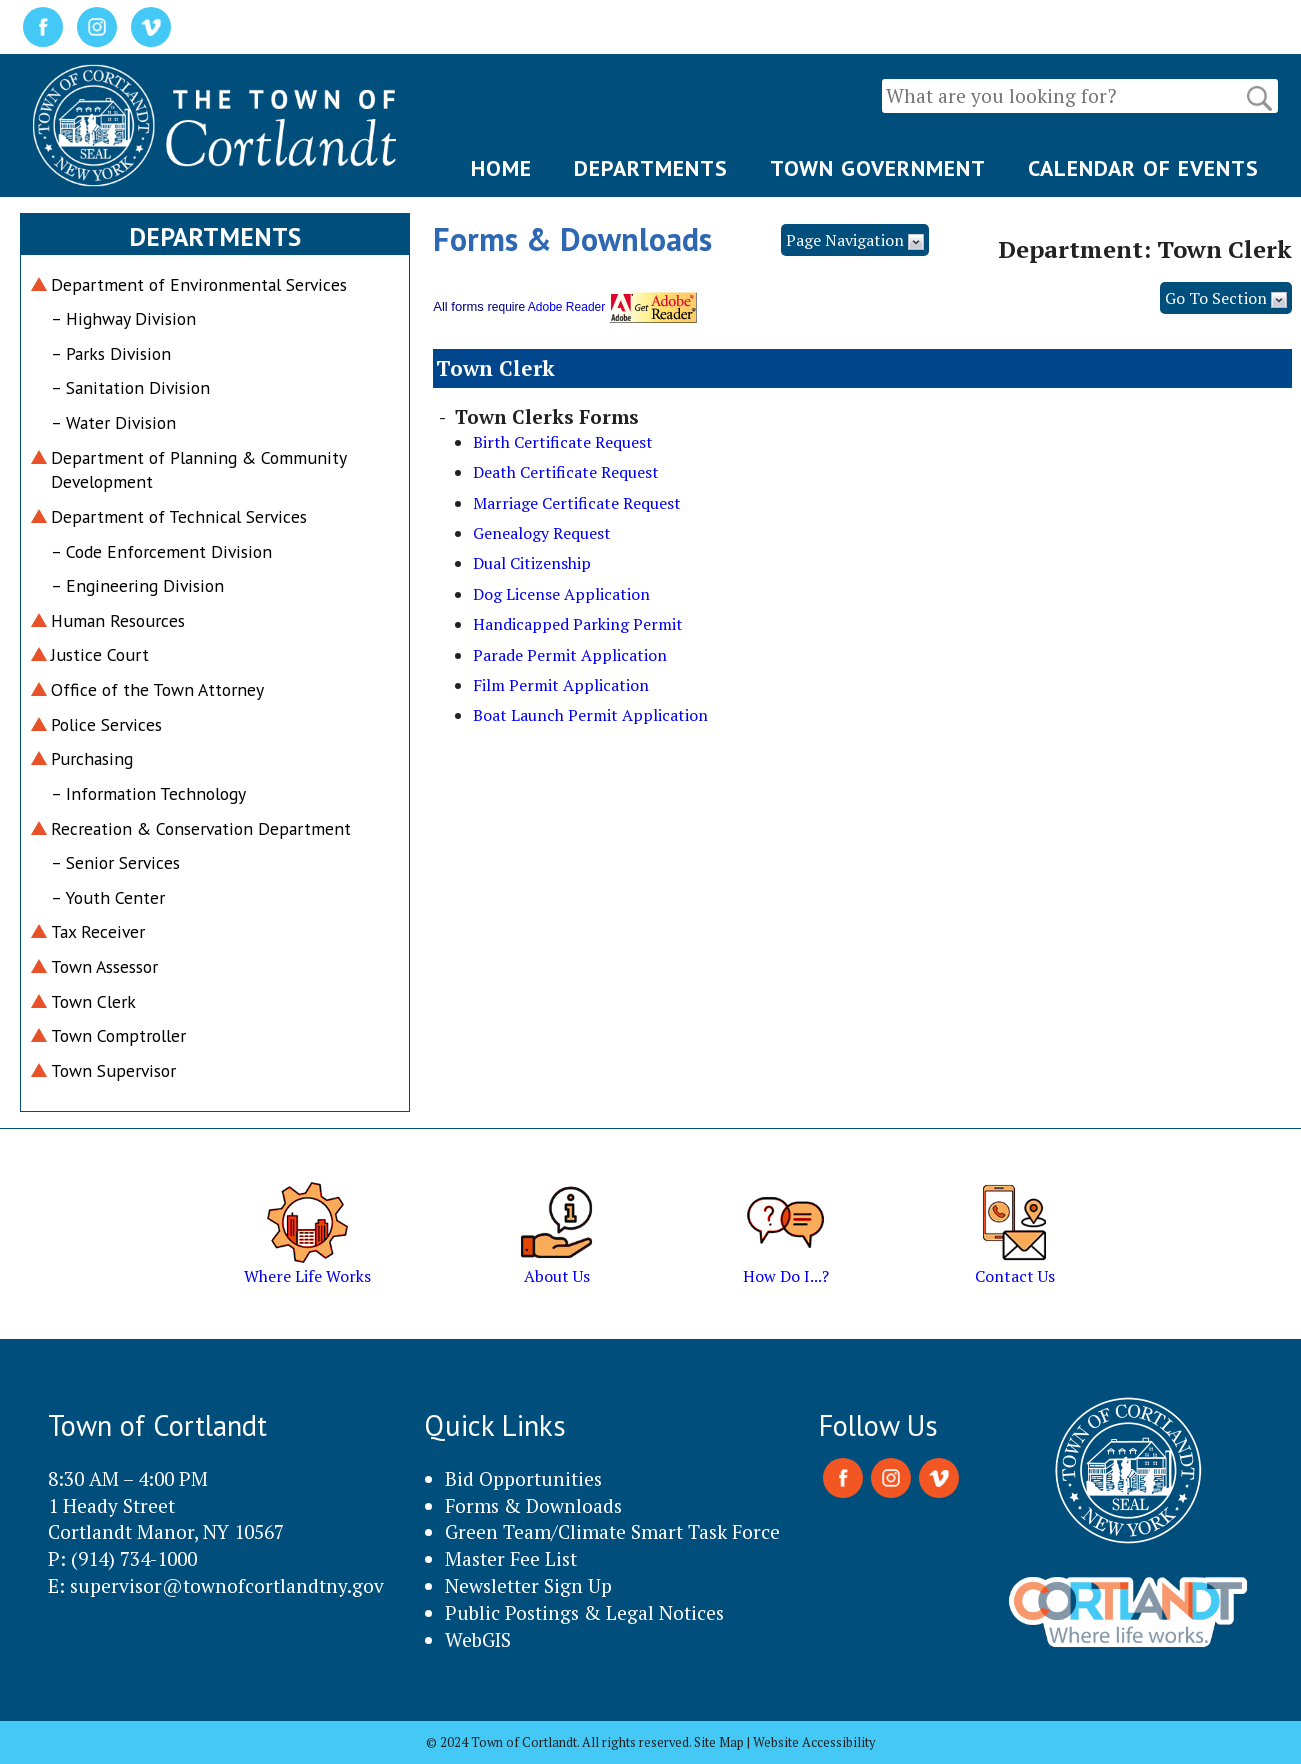  I want to click on HOME, so click(501, 168).